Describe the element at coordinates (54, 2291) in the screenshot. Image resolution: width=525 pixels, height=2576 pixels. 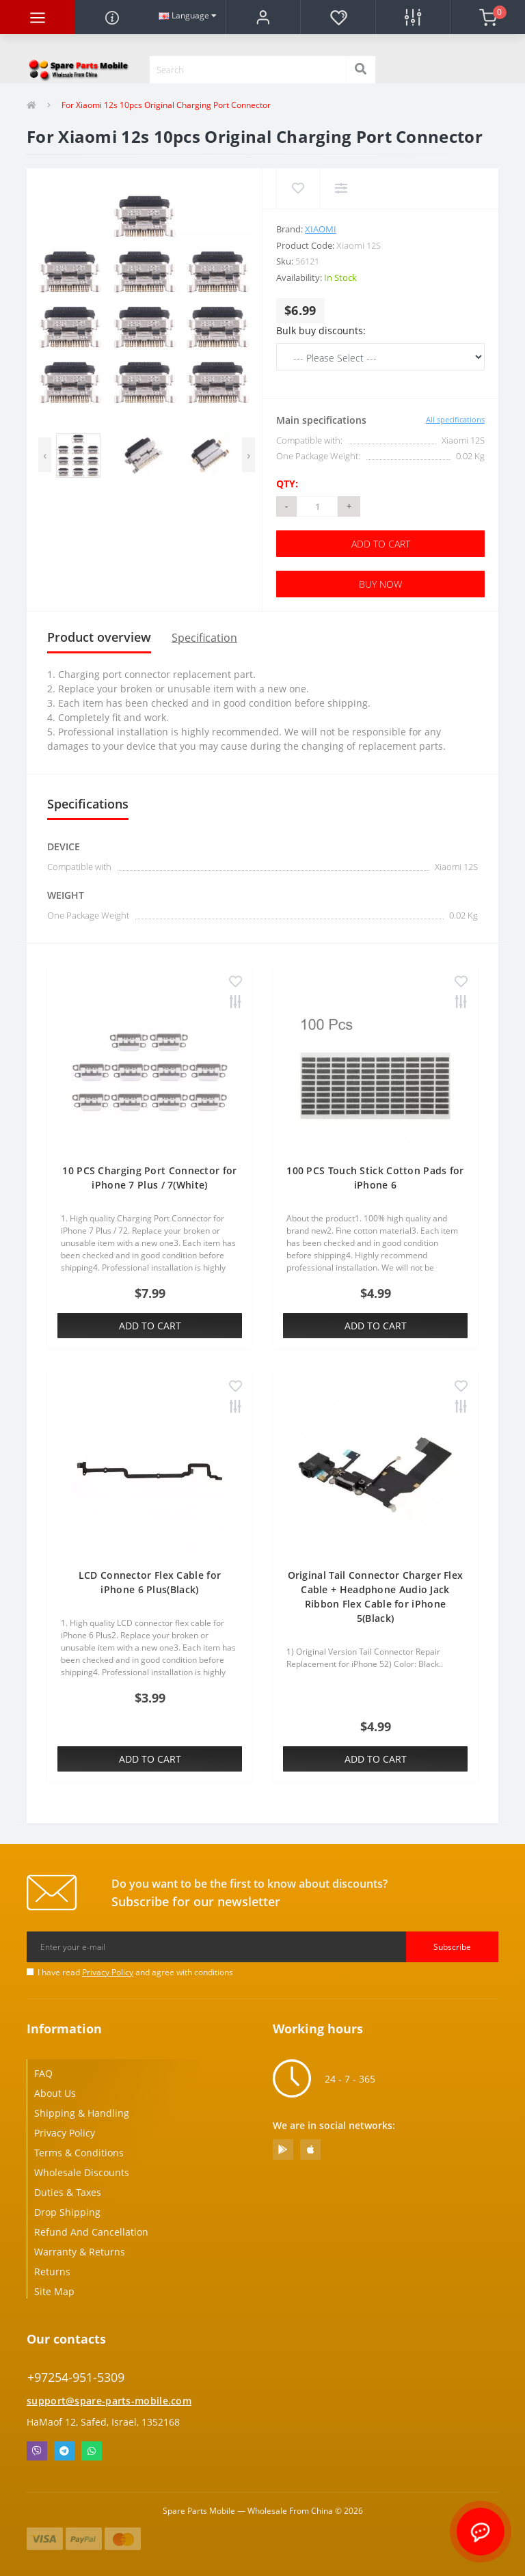
I see `Site Map` at that location.